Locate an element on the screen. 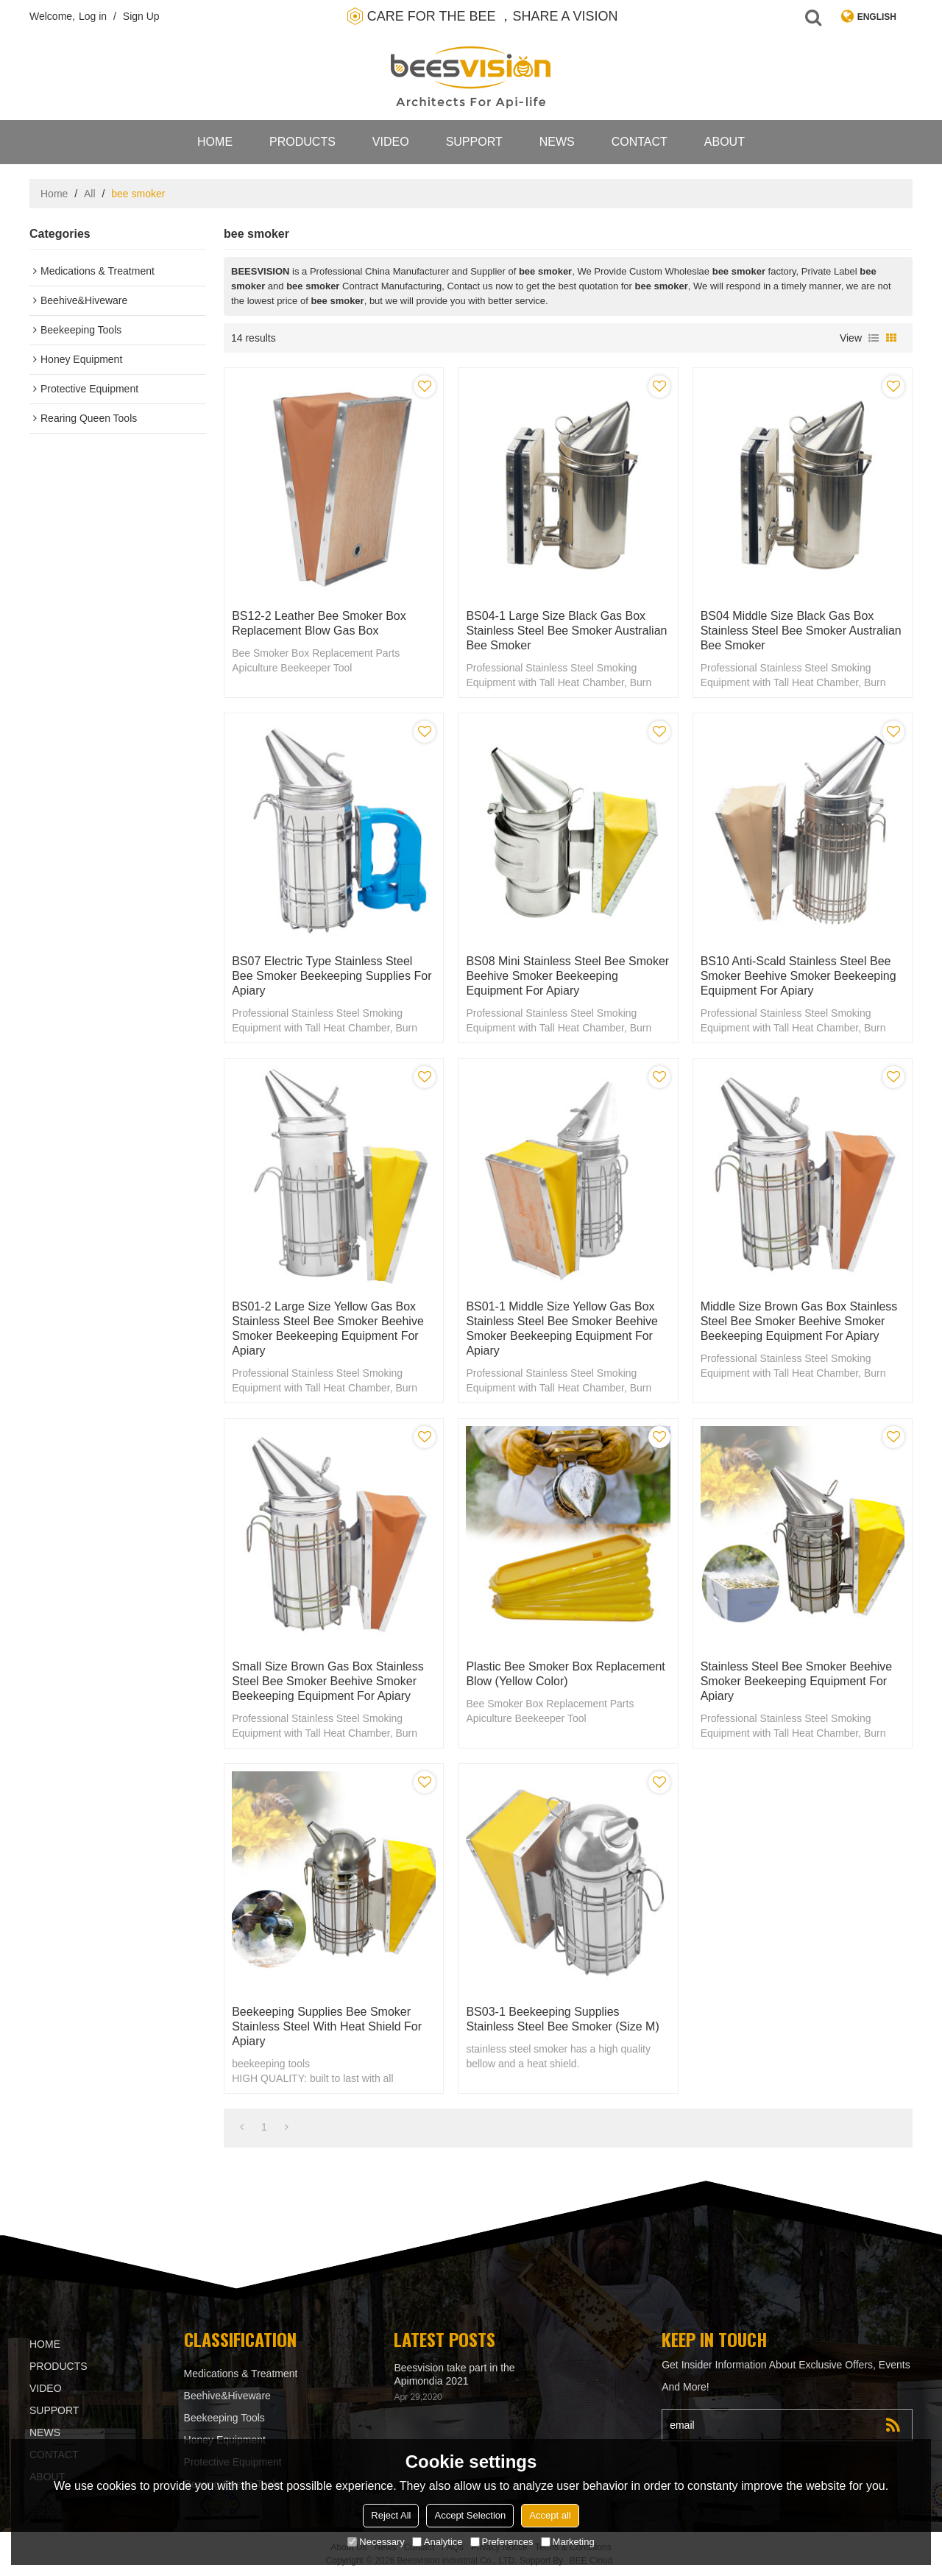 The height and width of the screenshot is (2576, 942). All is located at coordinates (90, 194).